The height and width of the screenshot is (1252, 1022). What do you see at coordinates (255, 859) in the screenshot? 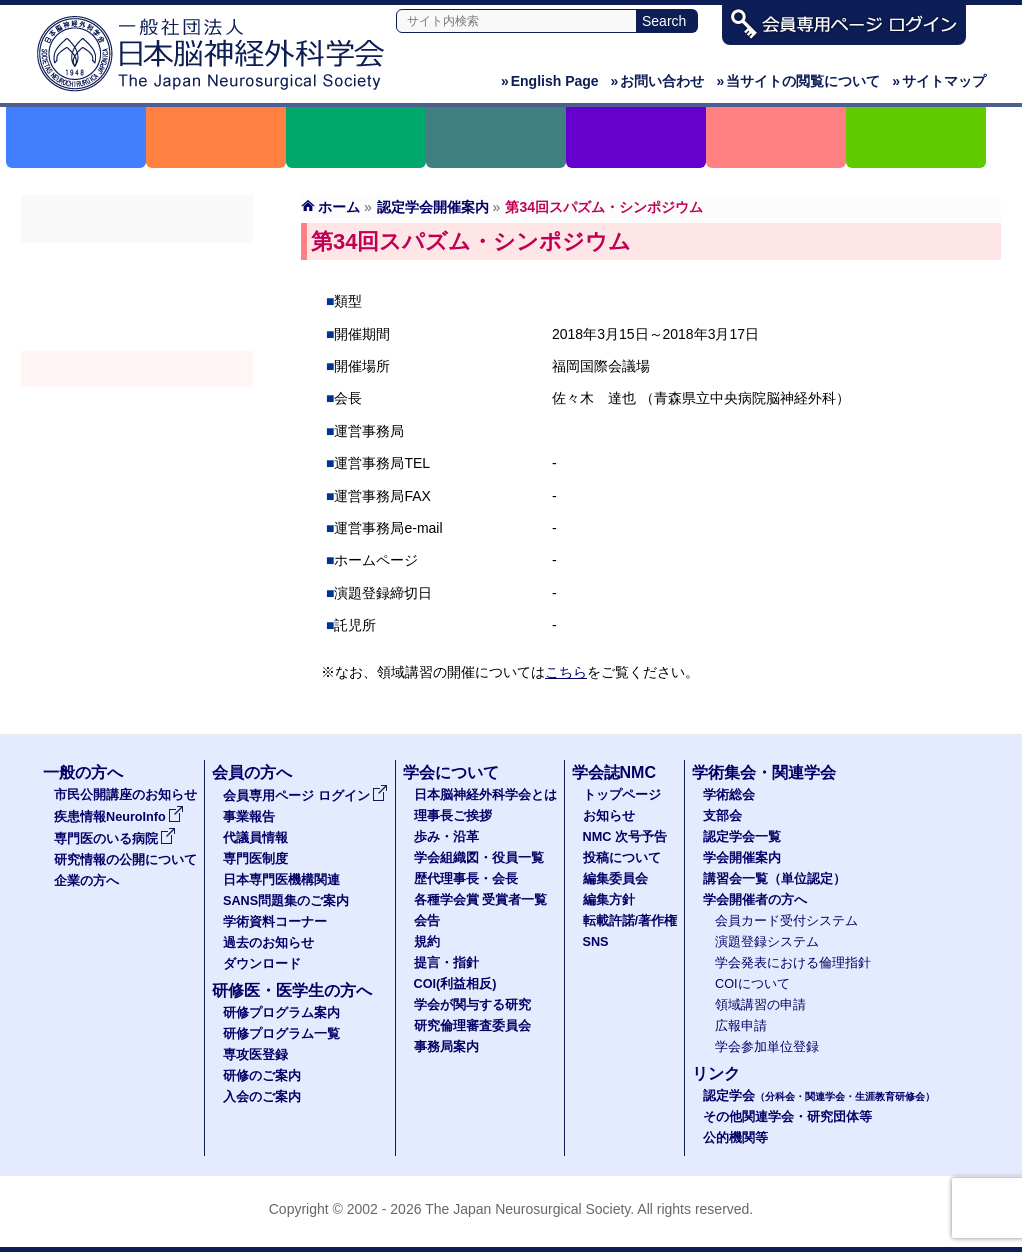
I see `専門医制度` at bounding box center [255, 859].